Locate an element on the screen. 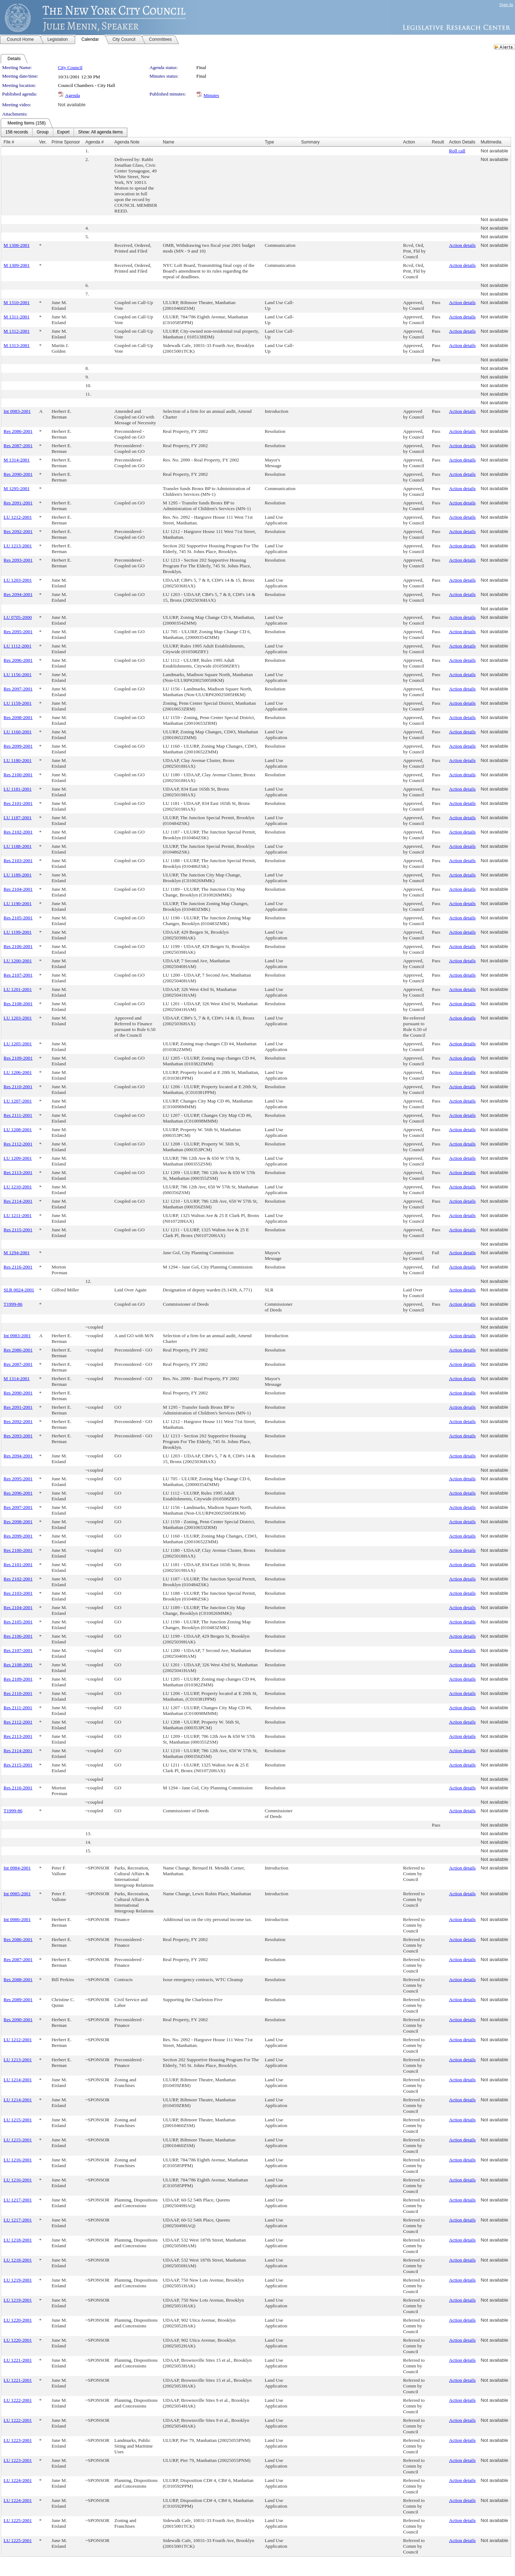 This screenshot has height=2576, width=515. Res 2106-2001 is located at coordinates (18, 946).